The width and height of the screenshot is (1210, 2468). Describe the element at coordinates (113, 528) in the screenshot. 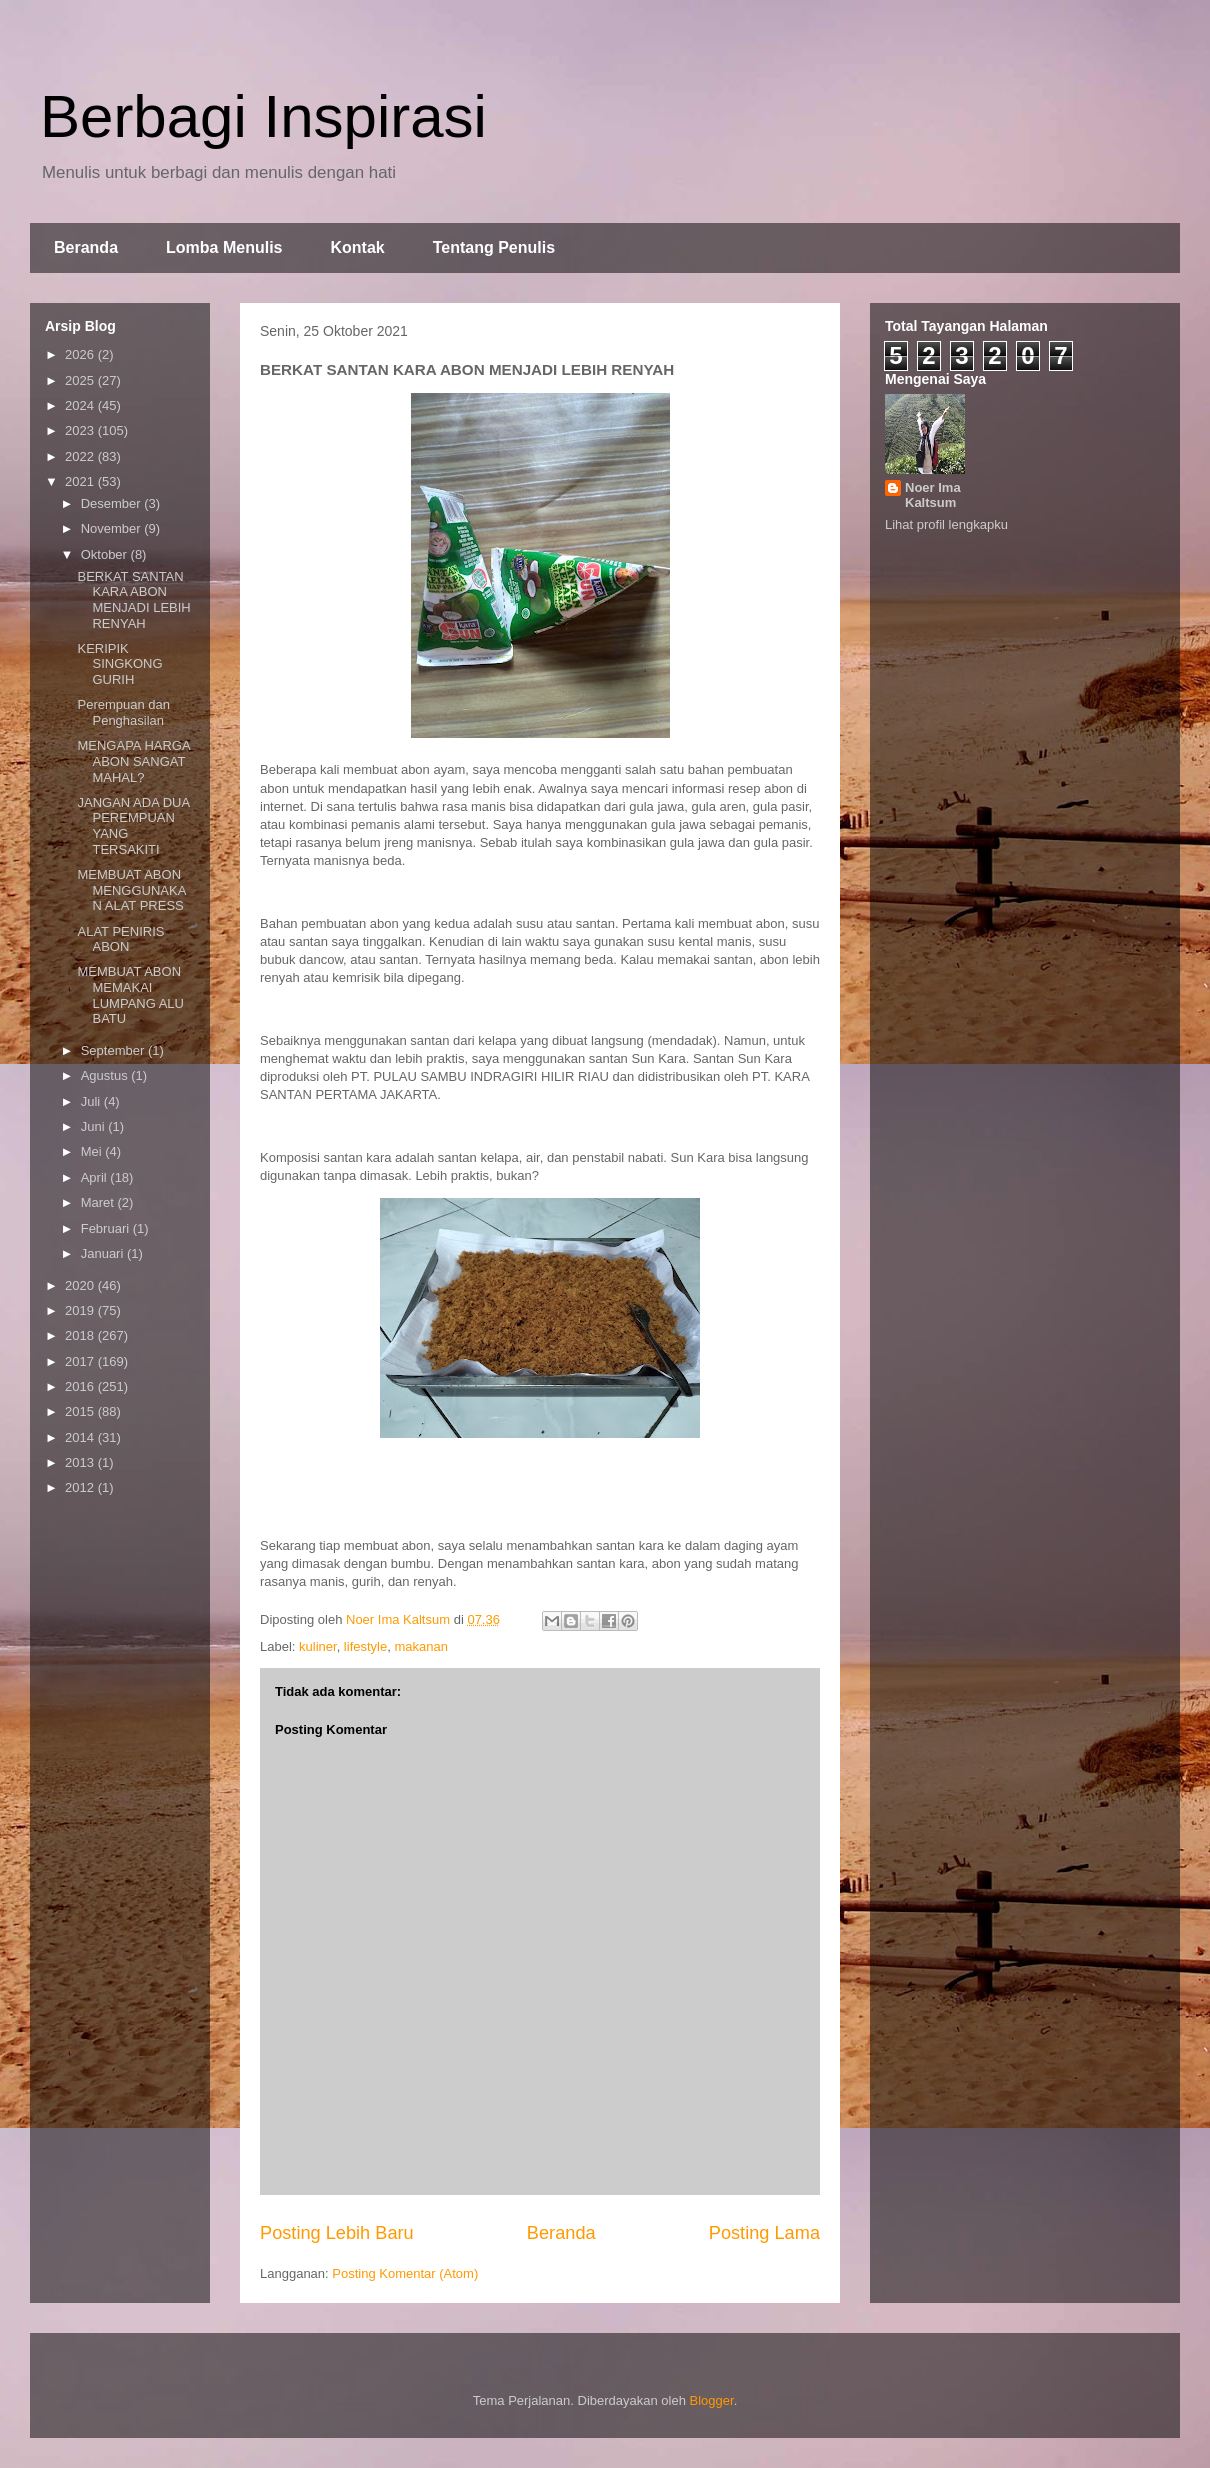

I see `November` at that location.